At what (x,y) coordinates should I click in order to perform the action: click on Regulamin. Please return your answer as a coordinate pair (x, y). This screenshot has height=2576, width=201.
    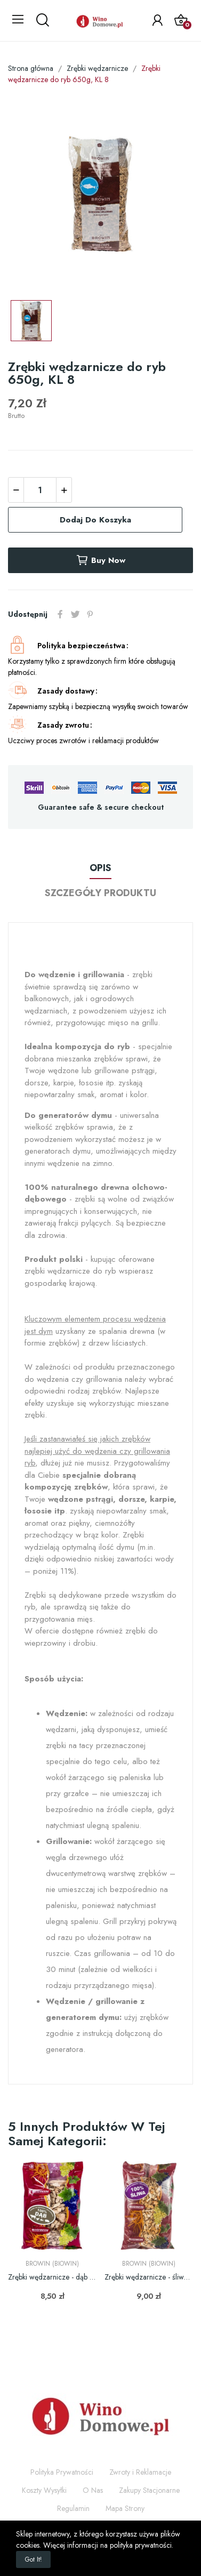
    Looking at the image, I should click on (73, 2508).